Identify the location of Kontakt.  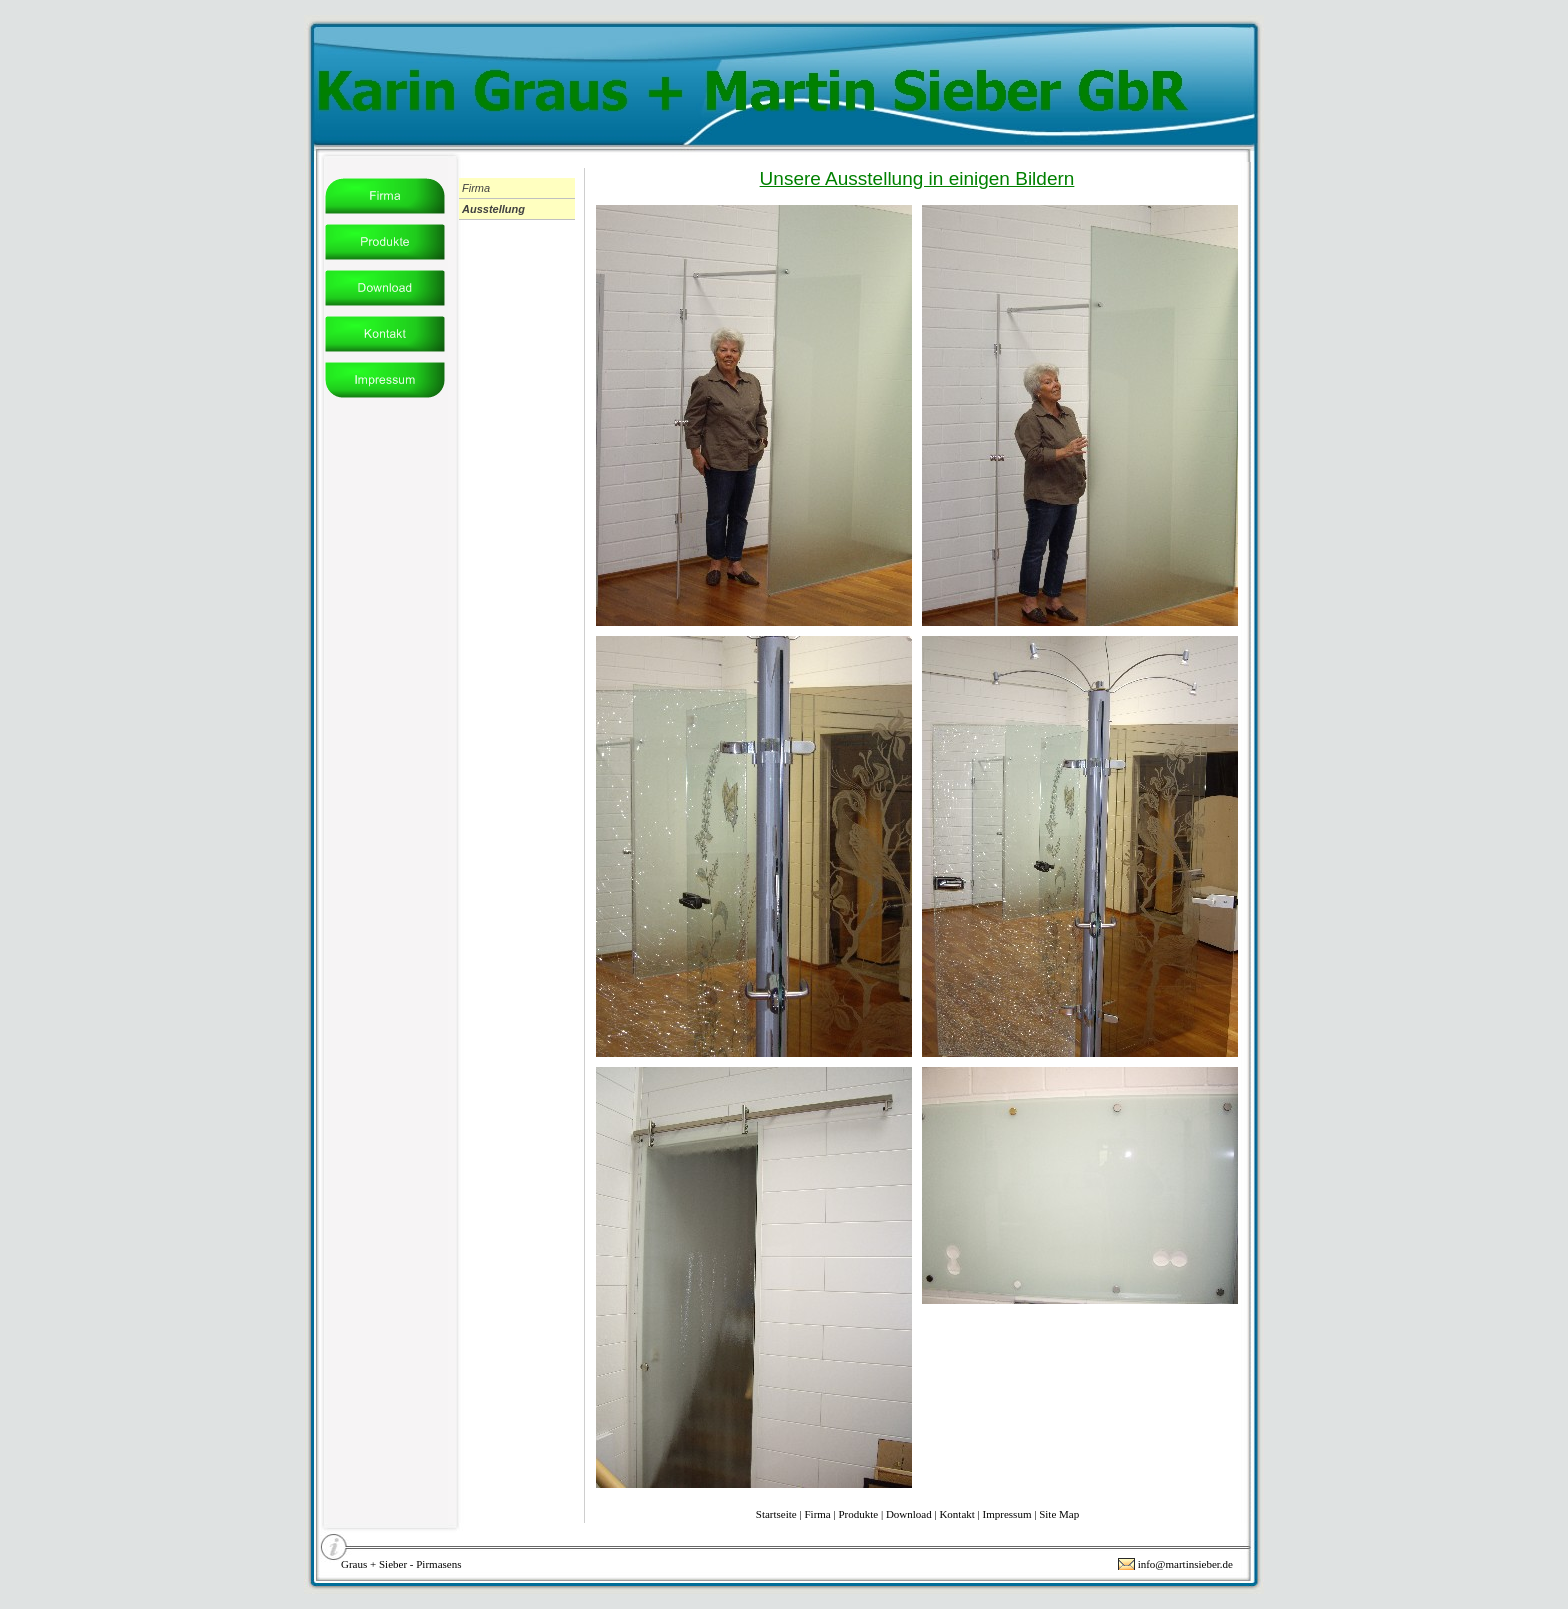
(956, 1514).